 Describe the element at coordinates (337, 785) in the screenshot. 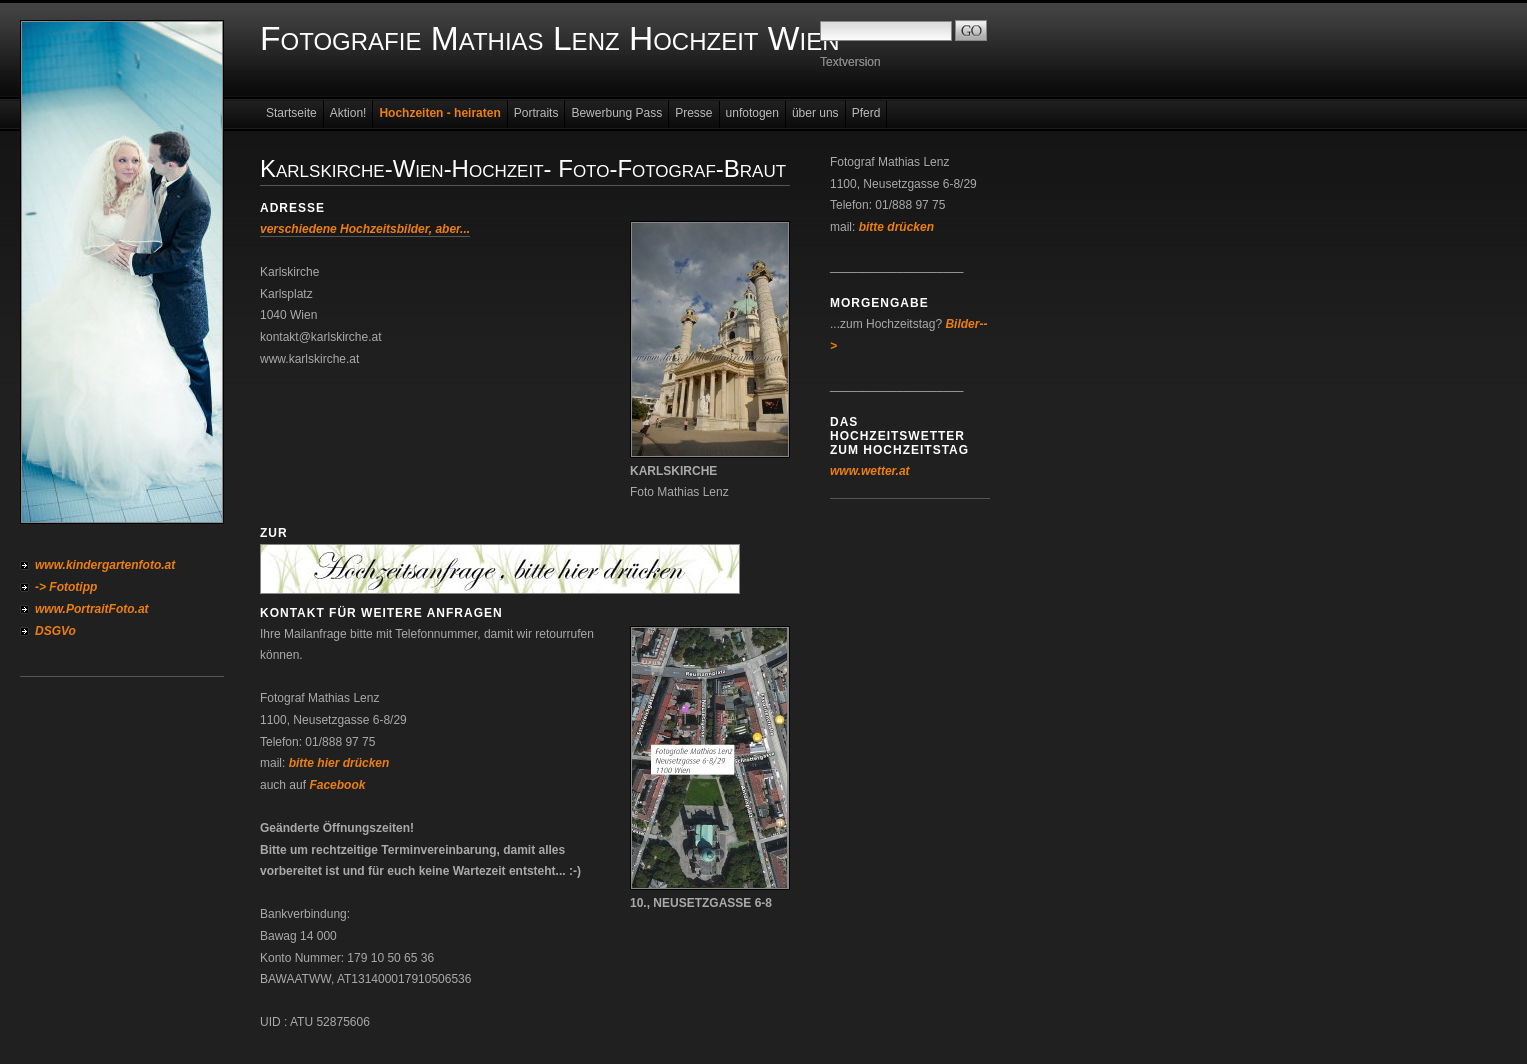

I see `Facebook` at that location.